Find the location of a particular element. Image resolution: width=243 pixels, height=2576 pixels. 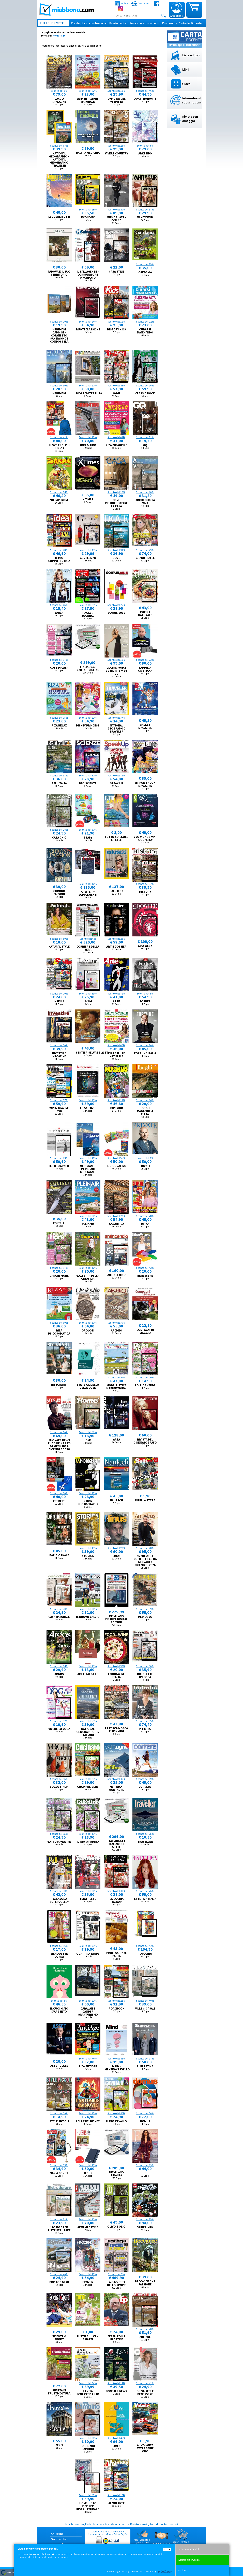

Scopri i vantaggi di acquistare su Miabbono.com is located at coordinates (181, 2539).